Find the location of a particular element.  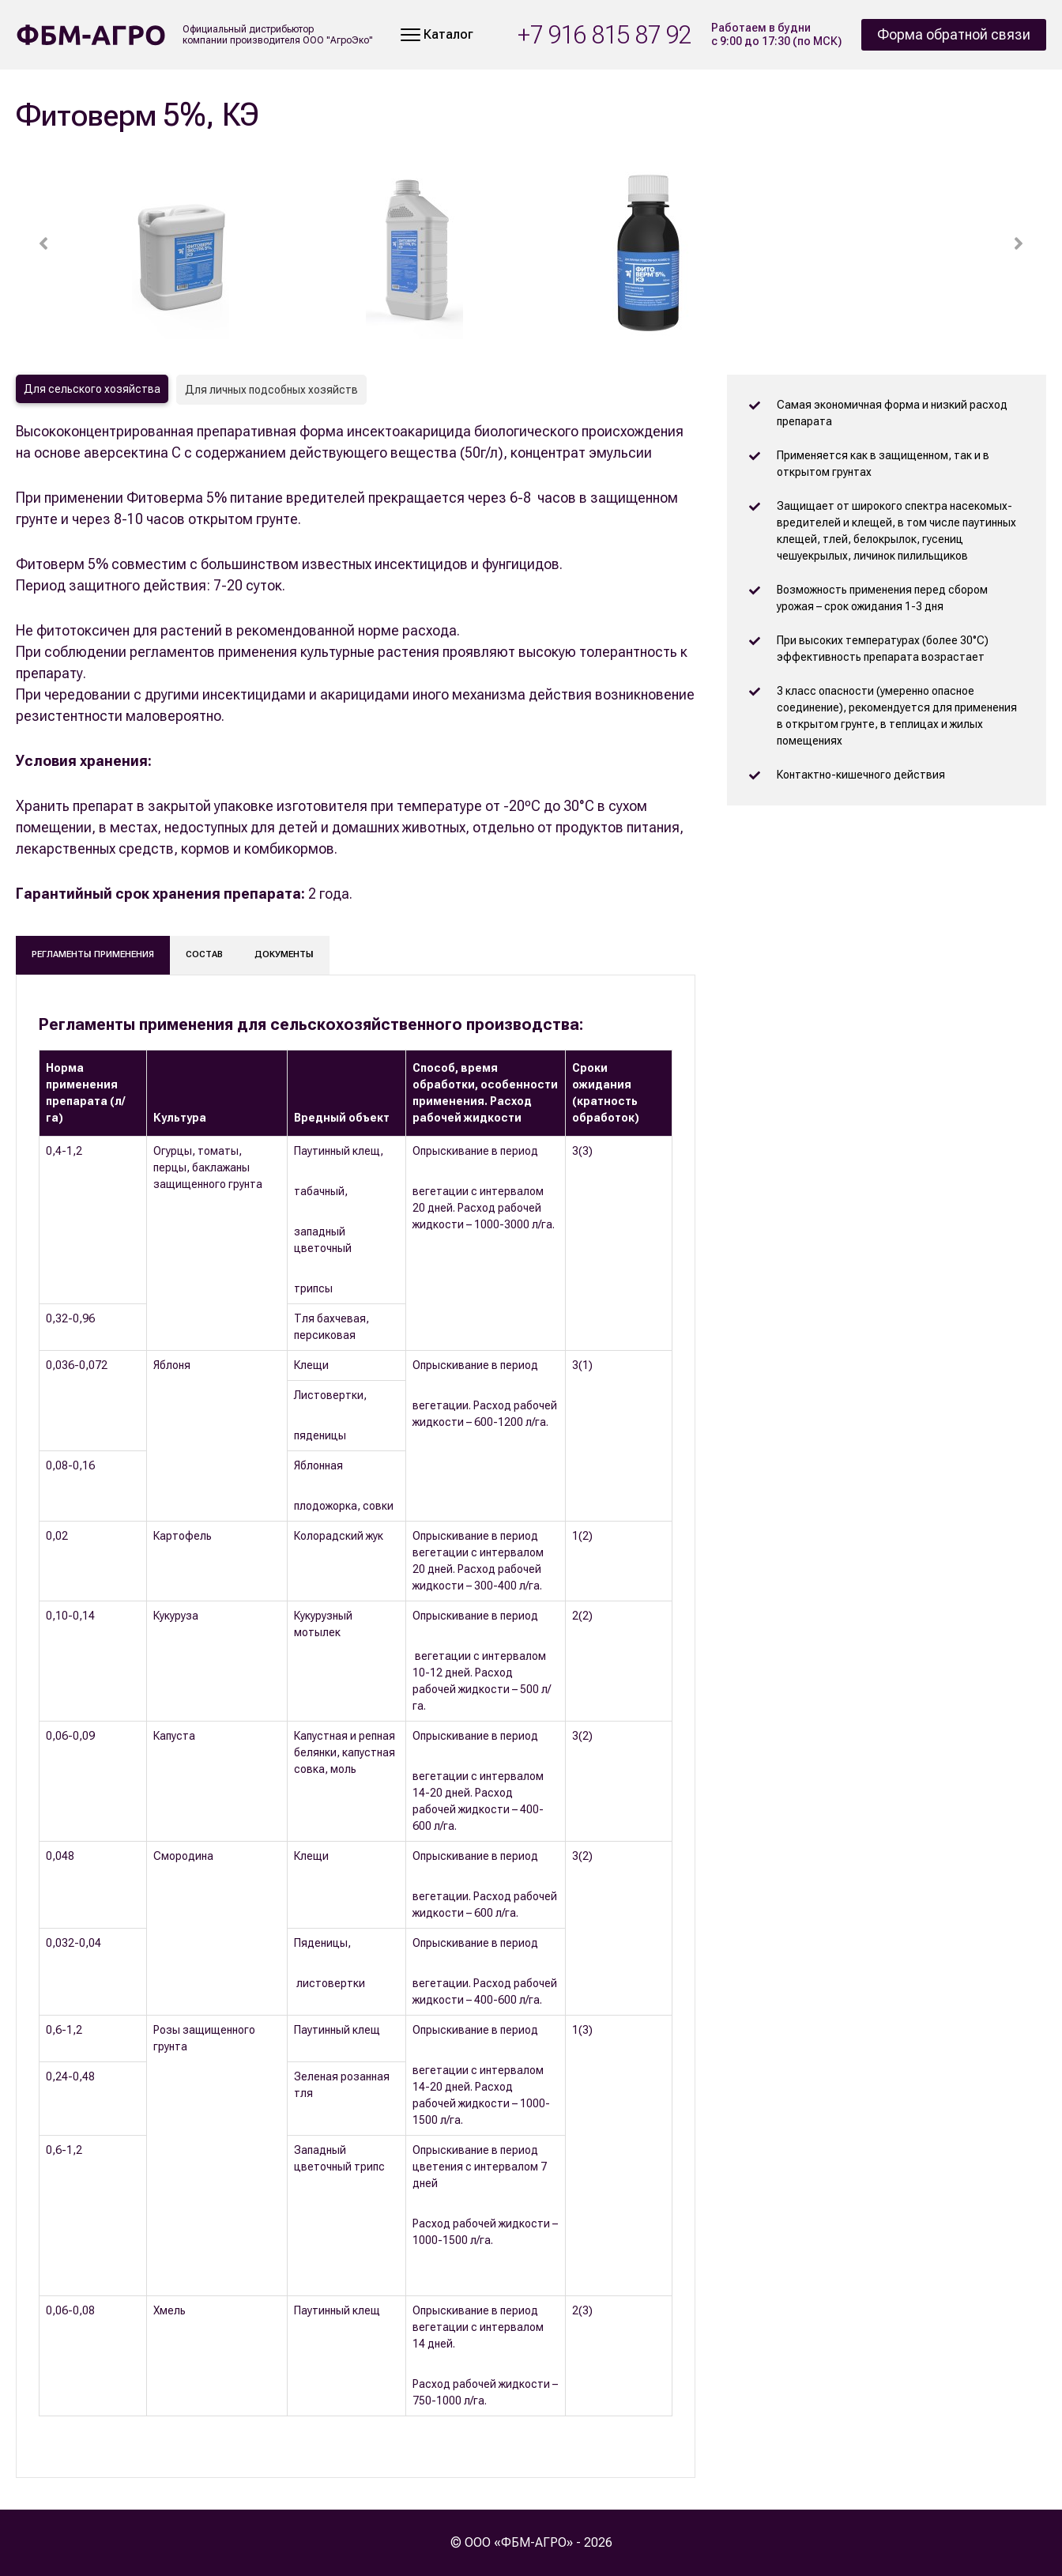

Форма обратной связи is located at coordinates (953, 34).